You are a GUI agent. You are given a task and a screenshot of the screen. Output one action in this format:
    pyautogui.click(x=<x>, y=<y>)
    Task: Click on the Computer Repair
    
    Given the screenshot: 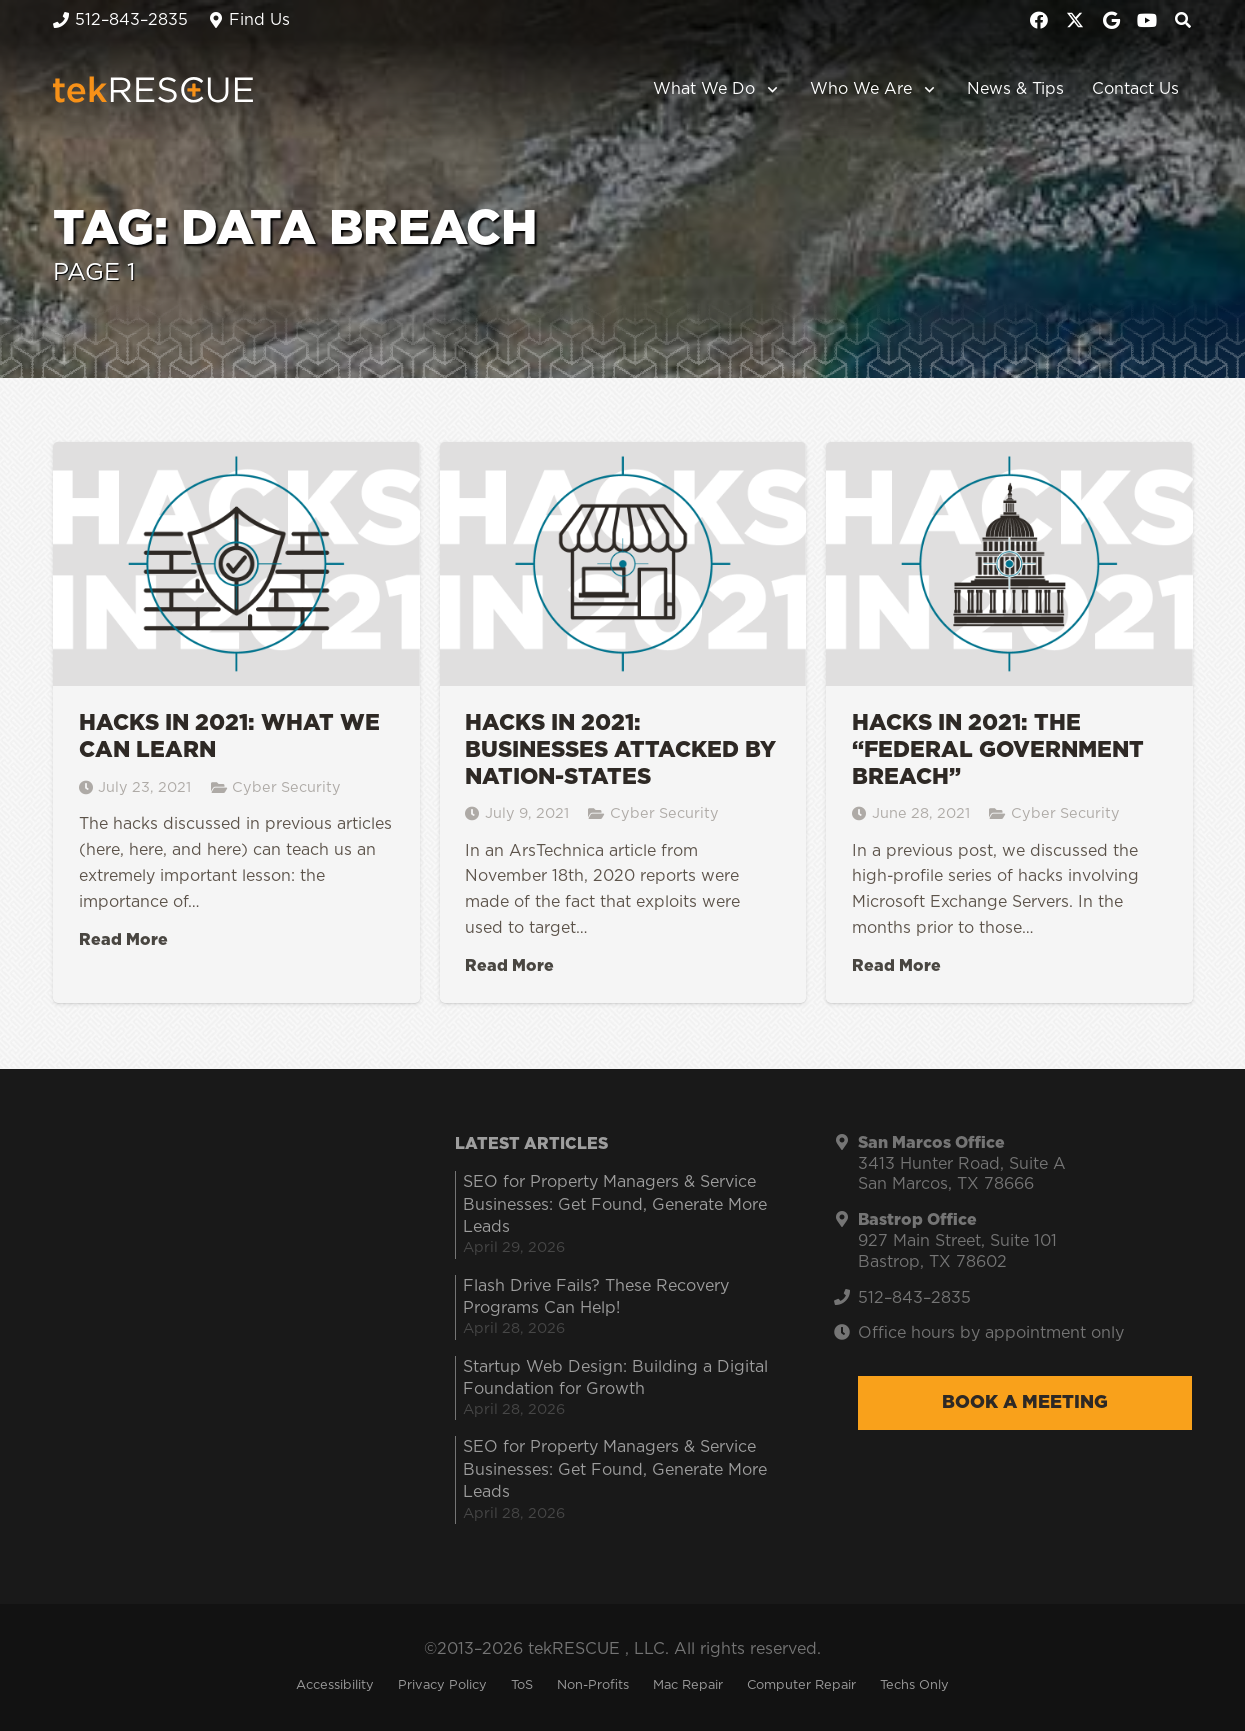 What is the action you would take?
    pyautogui.click(x=801, y=1685)
    